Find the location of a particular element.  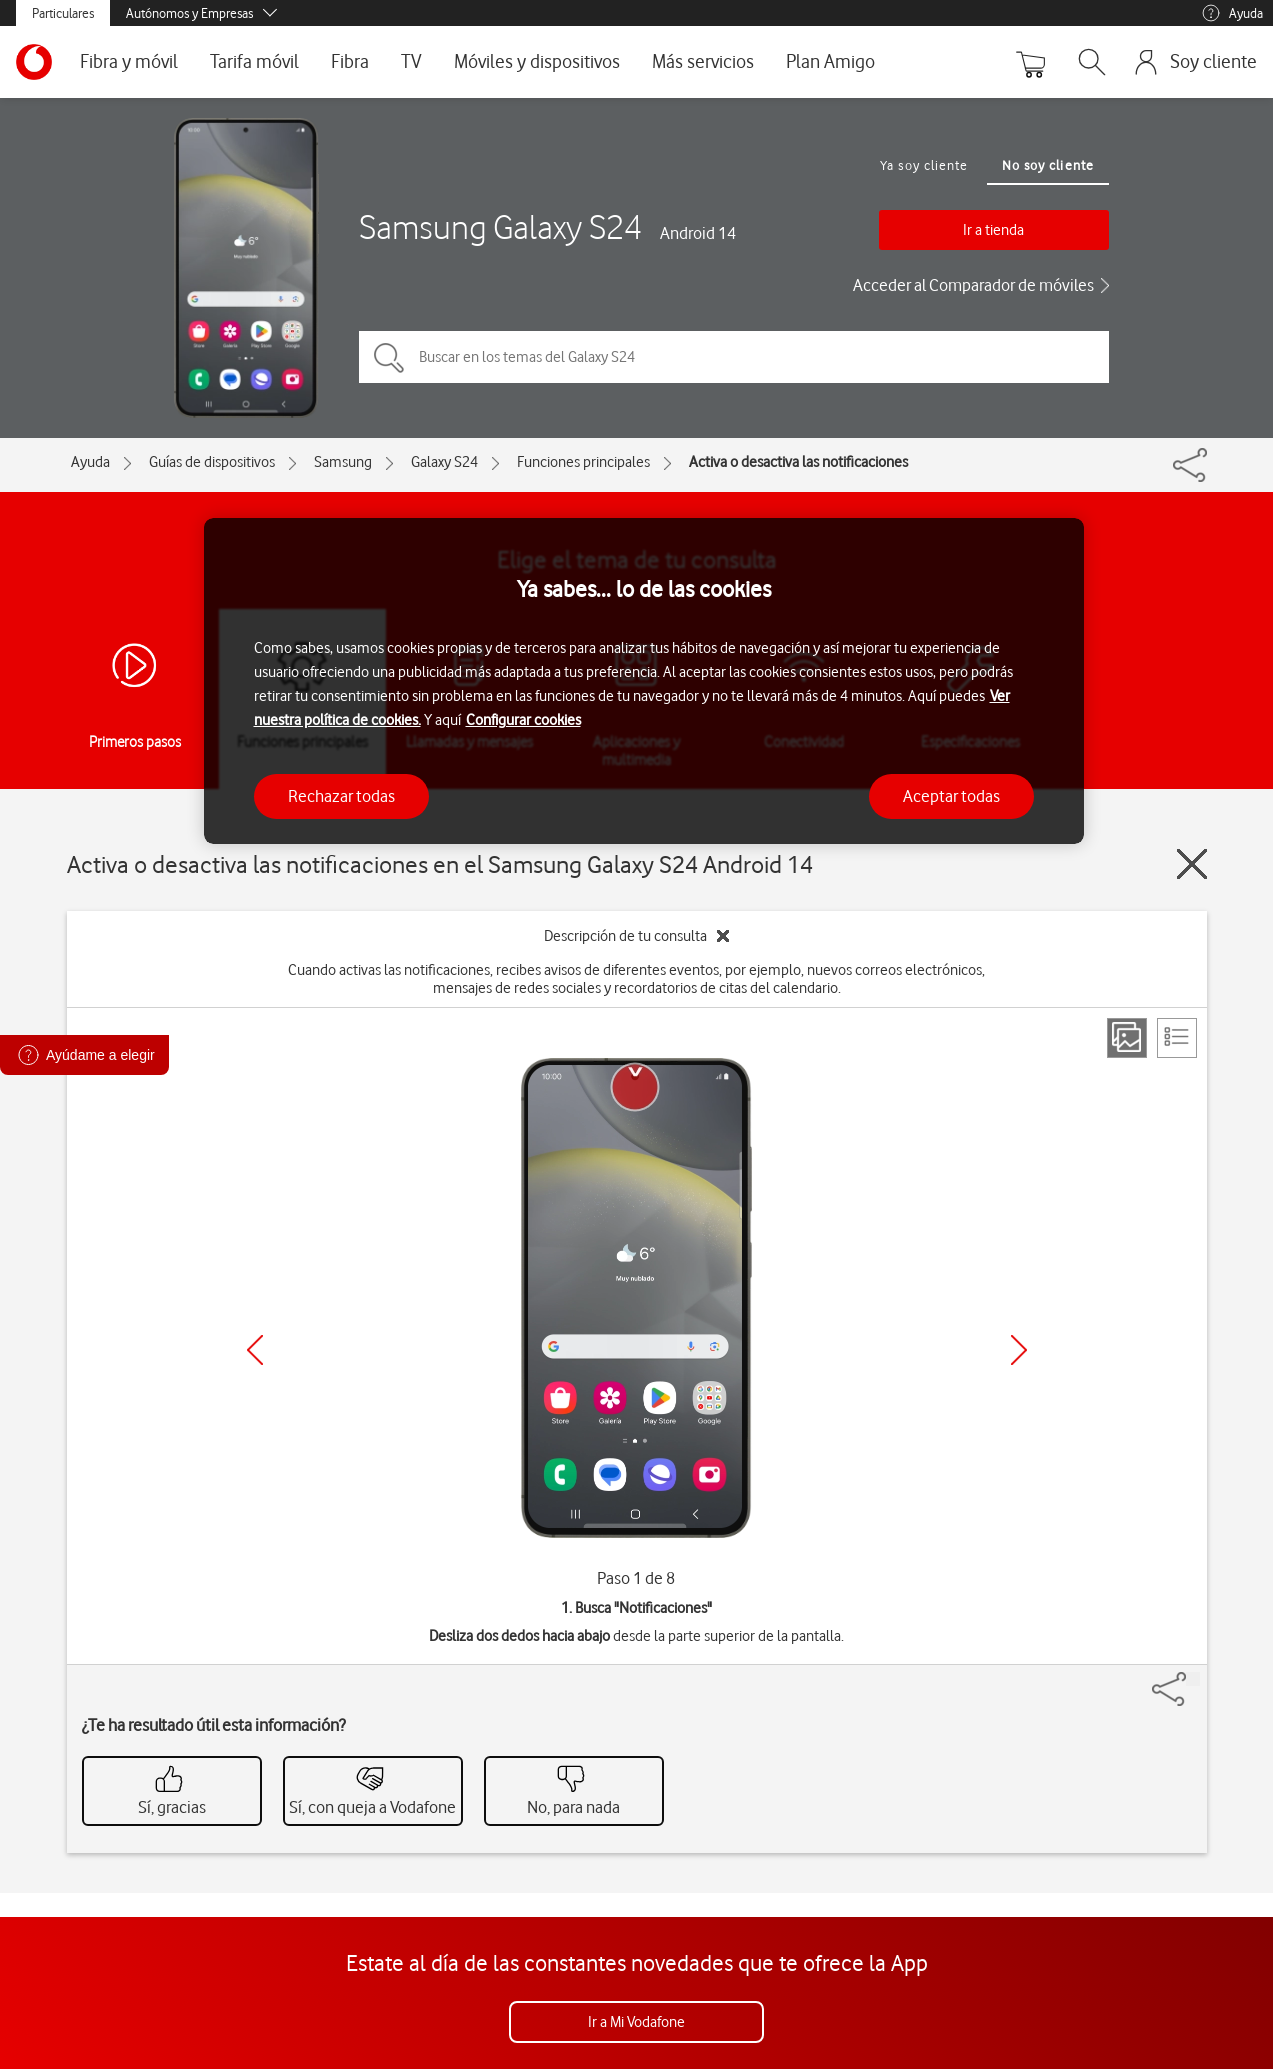

Rechazar todas is located at coordinates (341, 796).